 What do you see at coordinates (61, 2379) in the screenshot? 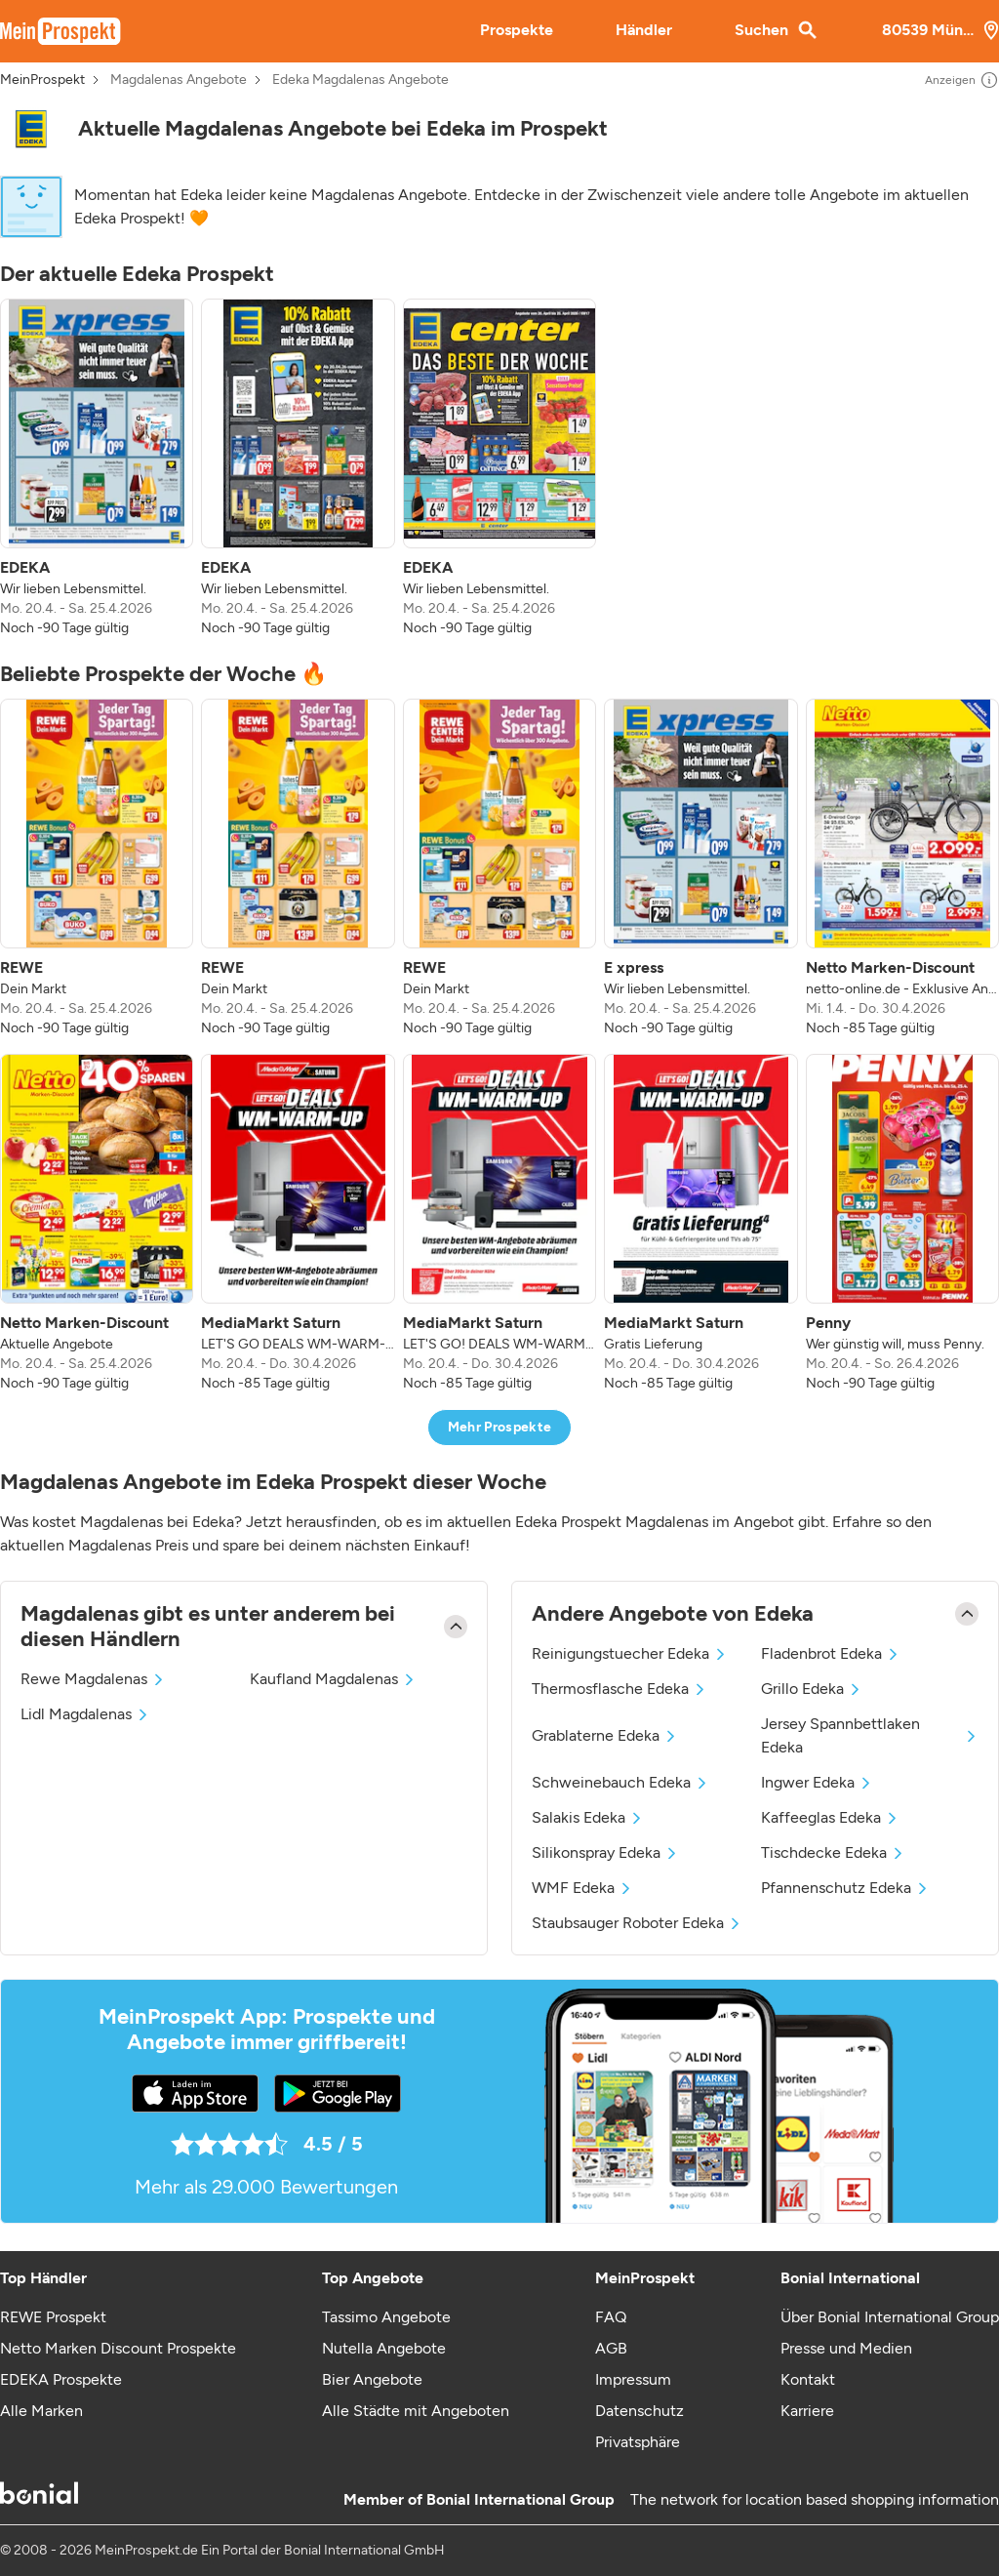
I see `EDEKA Prospekte` at bounding box center [61, 2379].